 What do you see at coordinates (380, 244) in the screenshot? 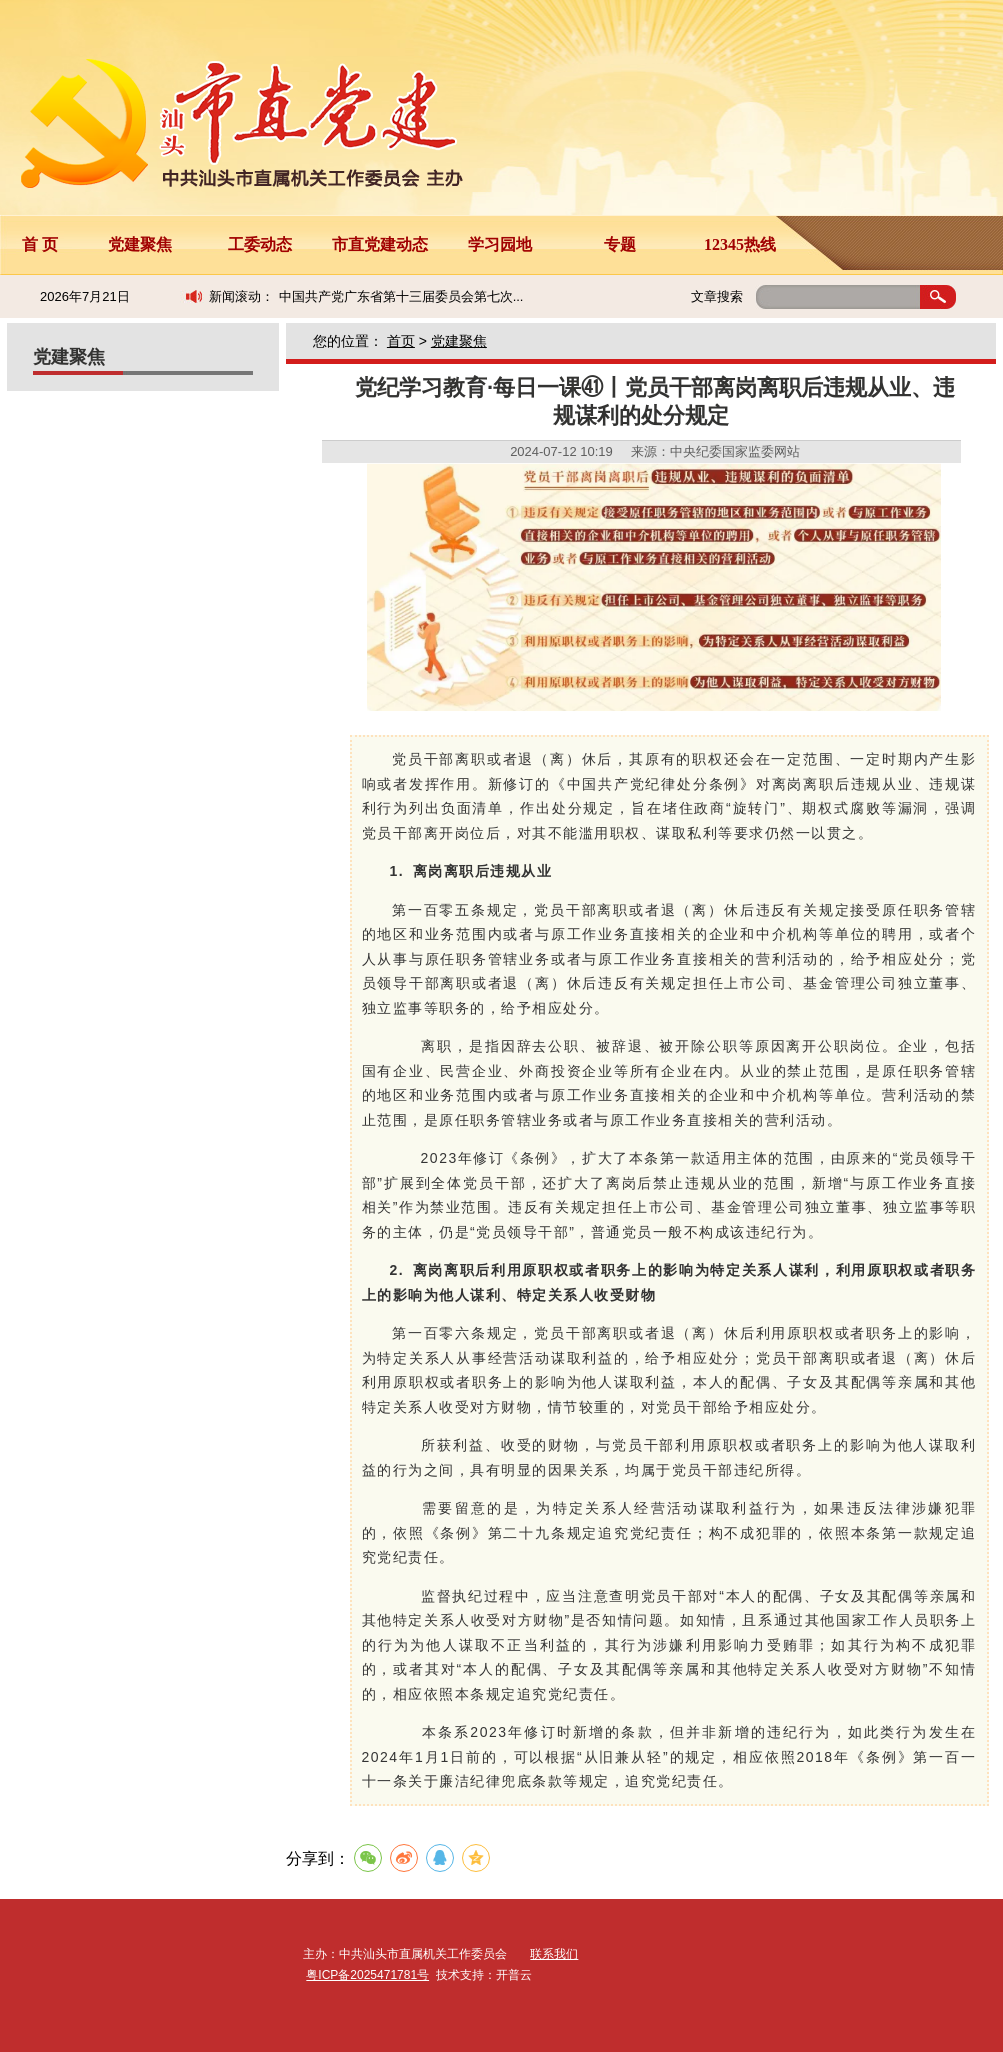
I see `市直党建动态` at bounding box center [380, 244].